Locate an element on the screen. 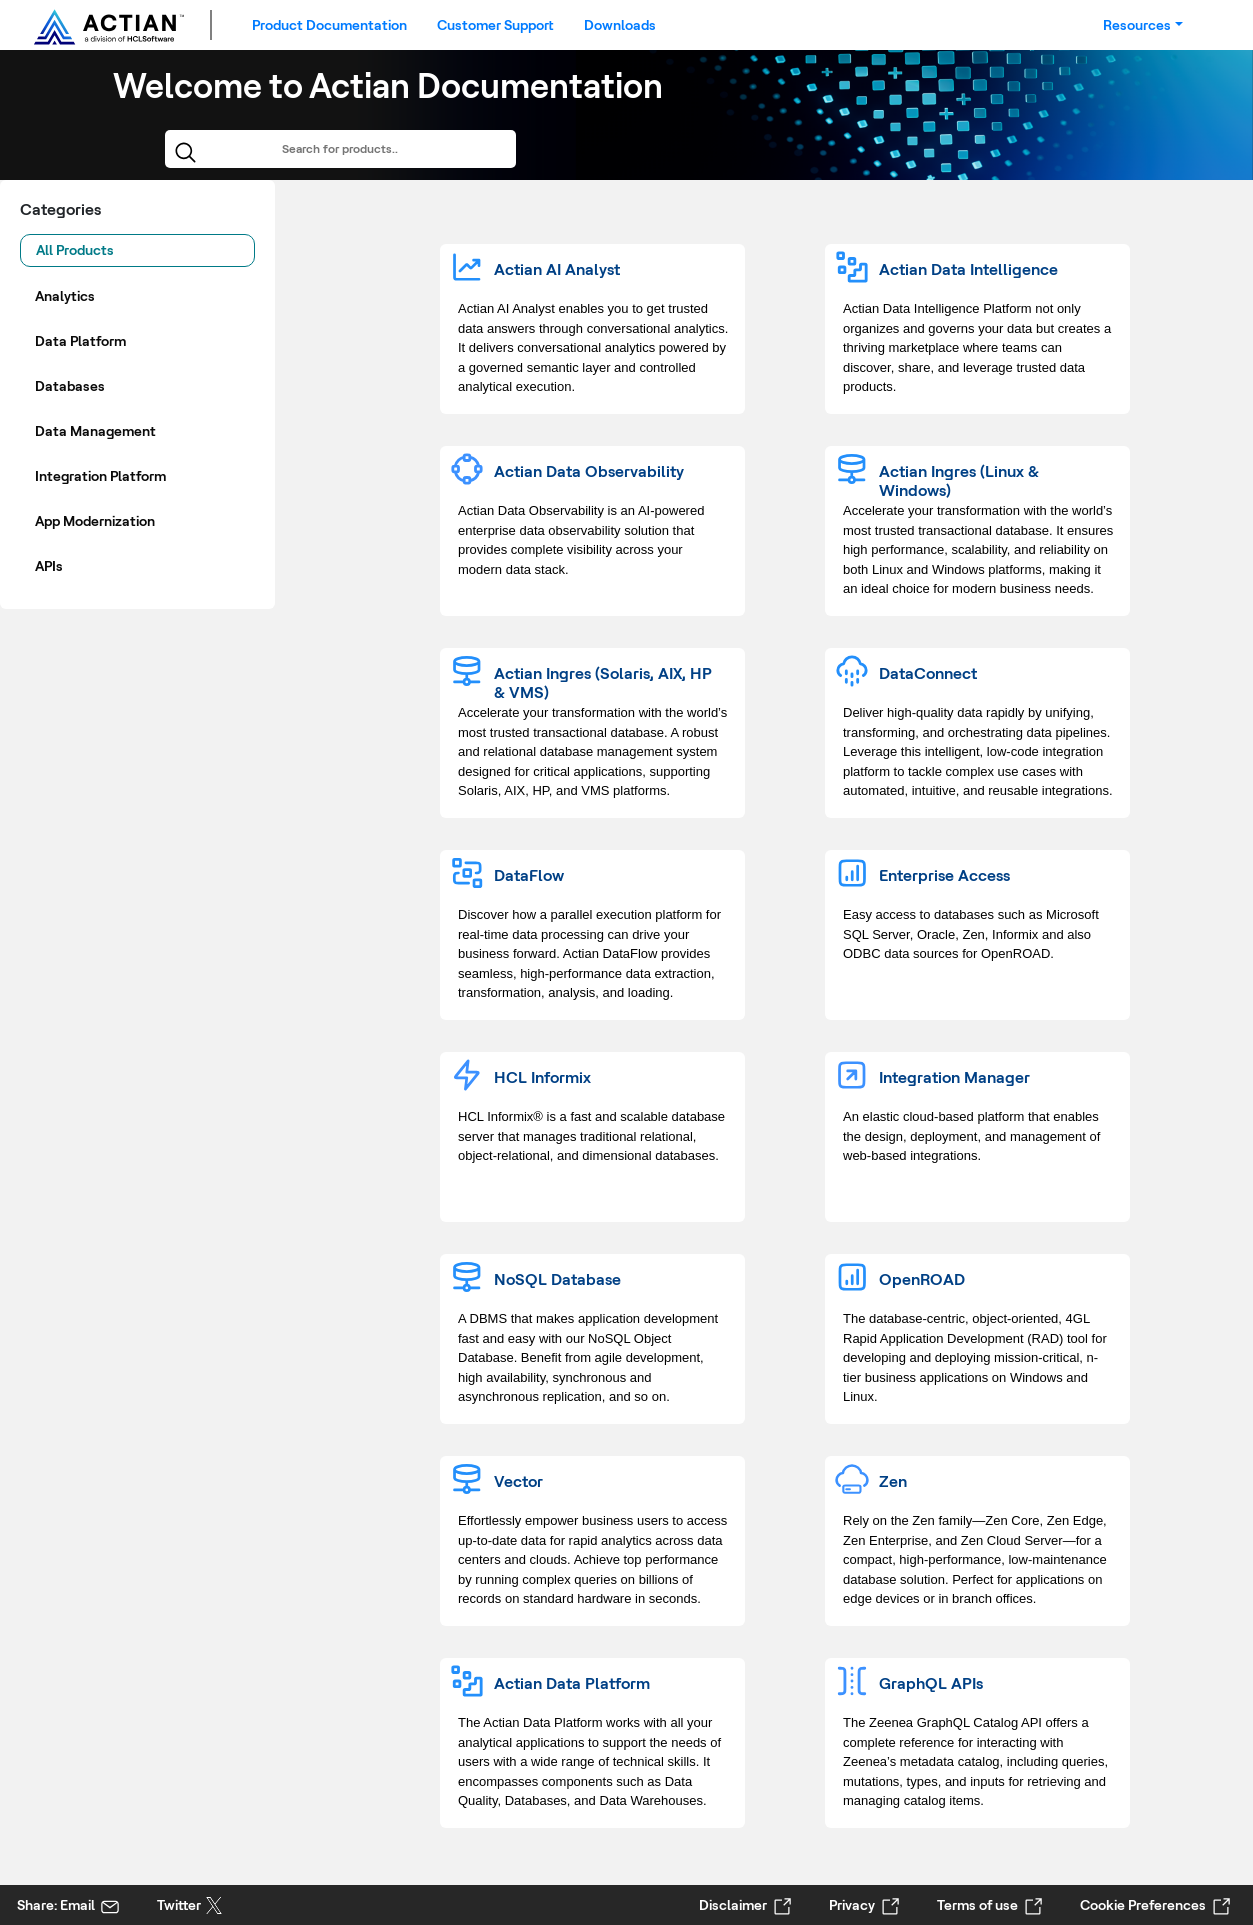 Image resolution: width=1253 pixels, height=1925 pixels. Data Platform is located at coordinates (80, 341).